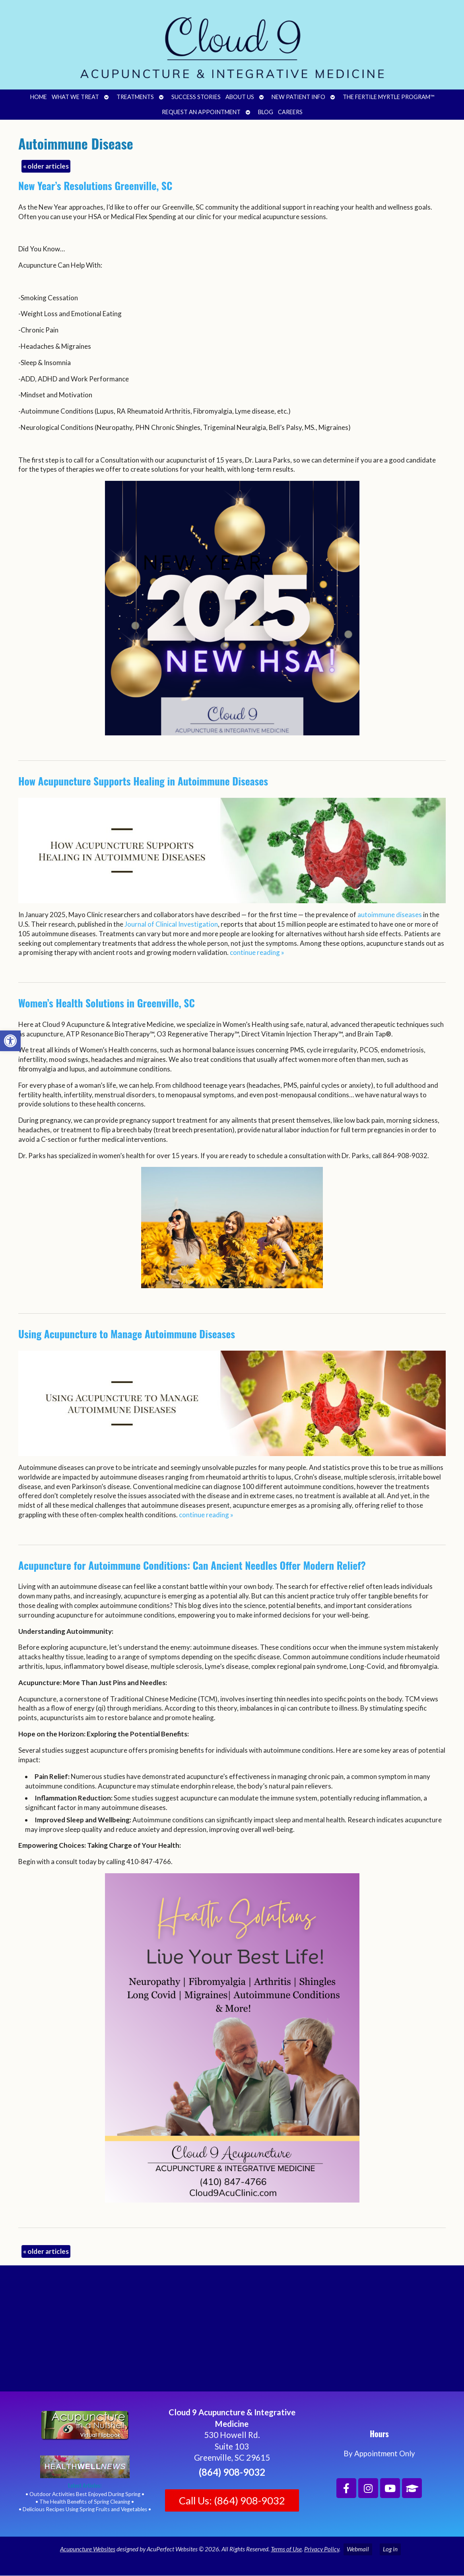  Describe the element at coordinates (388, 96) in the screenshot. I see `The Fertile Myrtle Program™` at that location.